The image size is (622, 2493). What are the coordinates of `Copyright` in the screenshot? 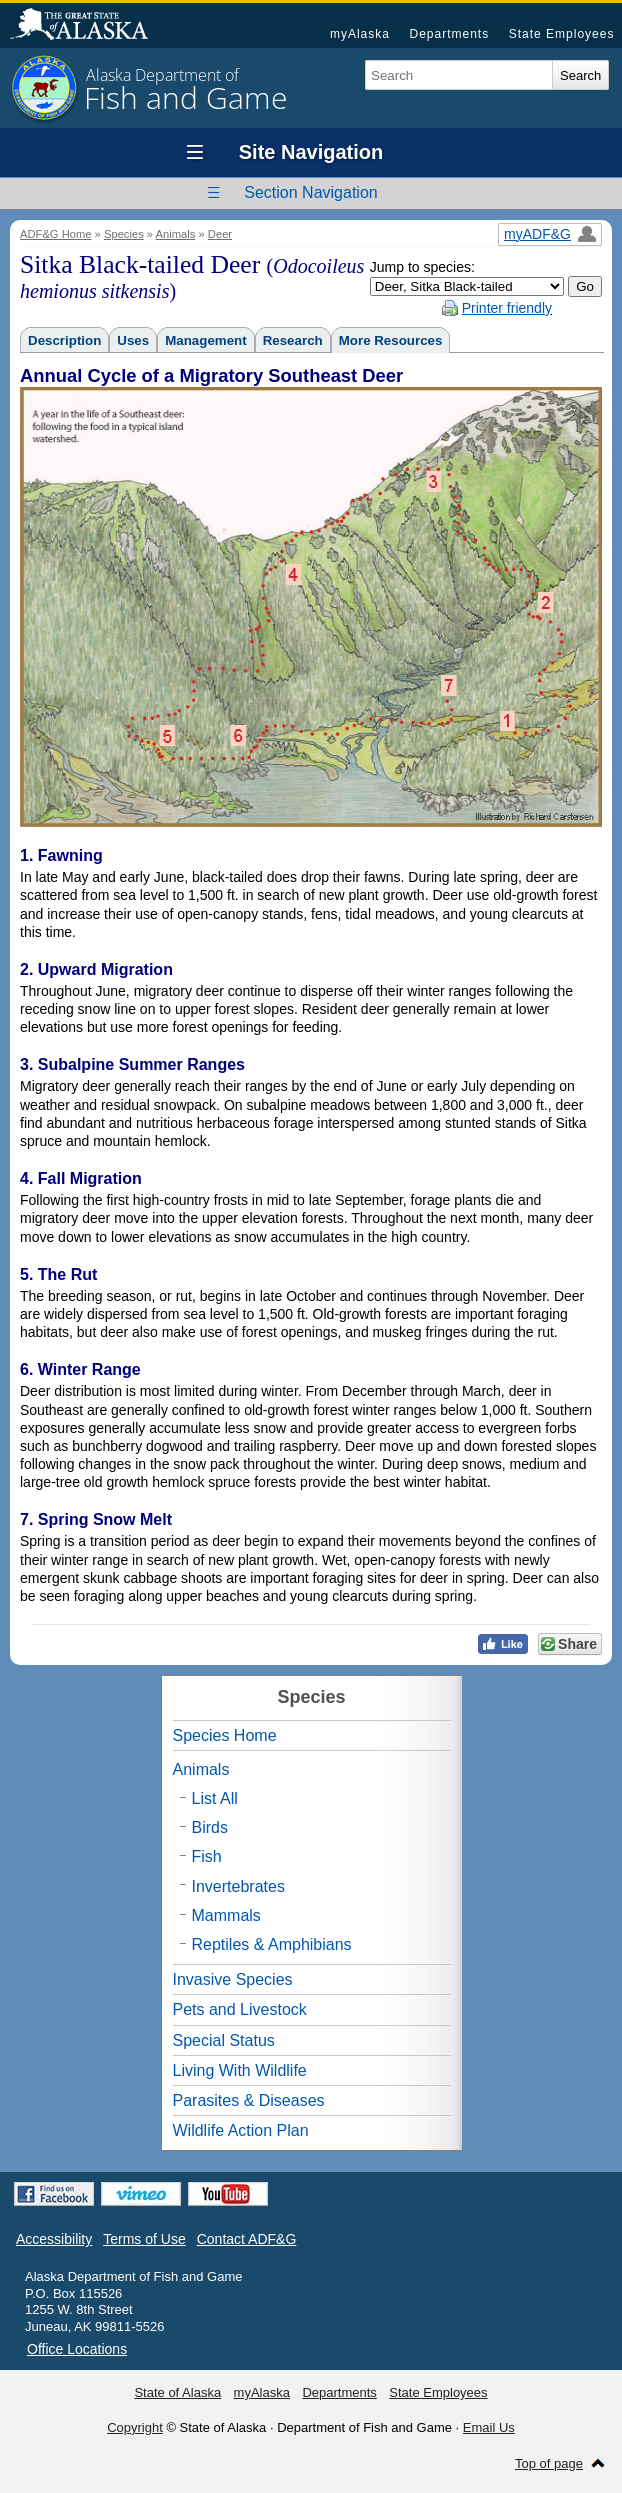 It's located at (135, 2427).